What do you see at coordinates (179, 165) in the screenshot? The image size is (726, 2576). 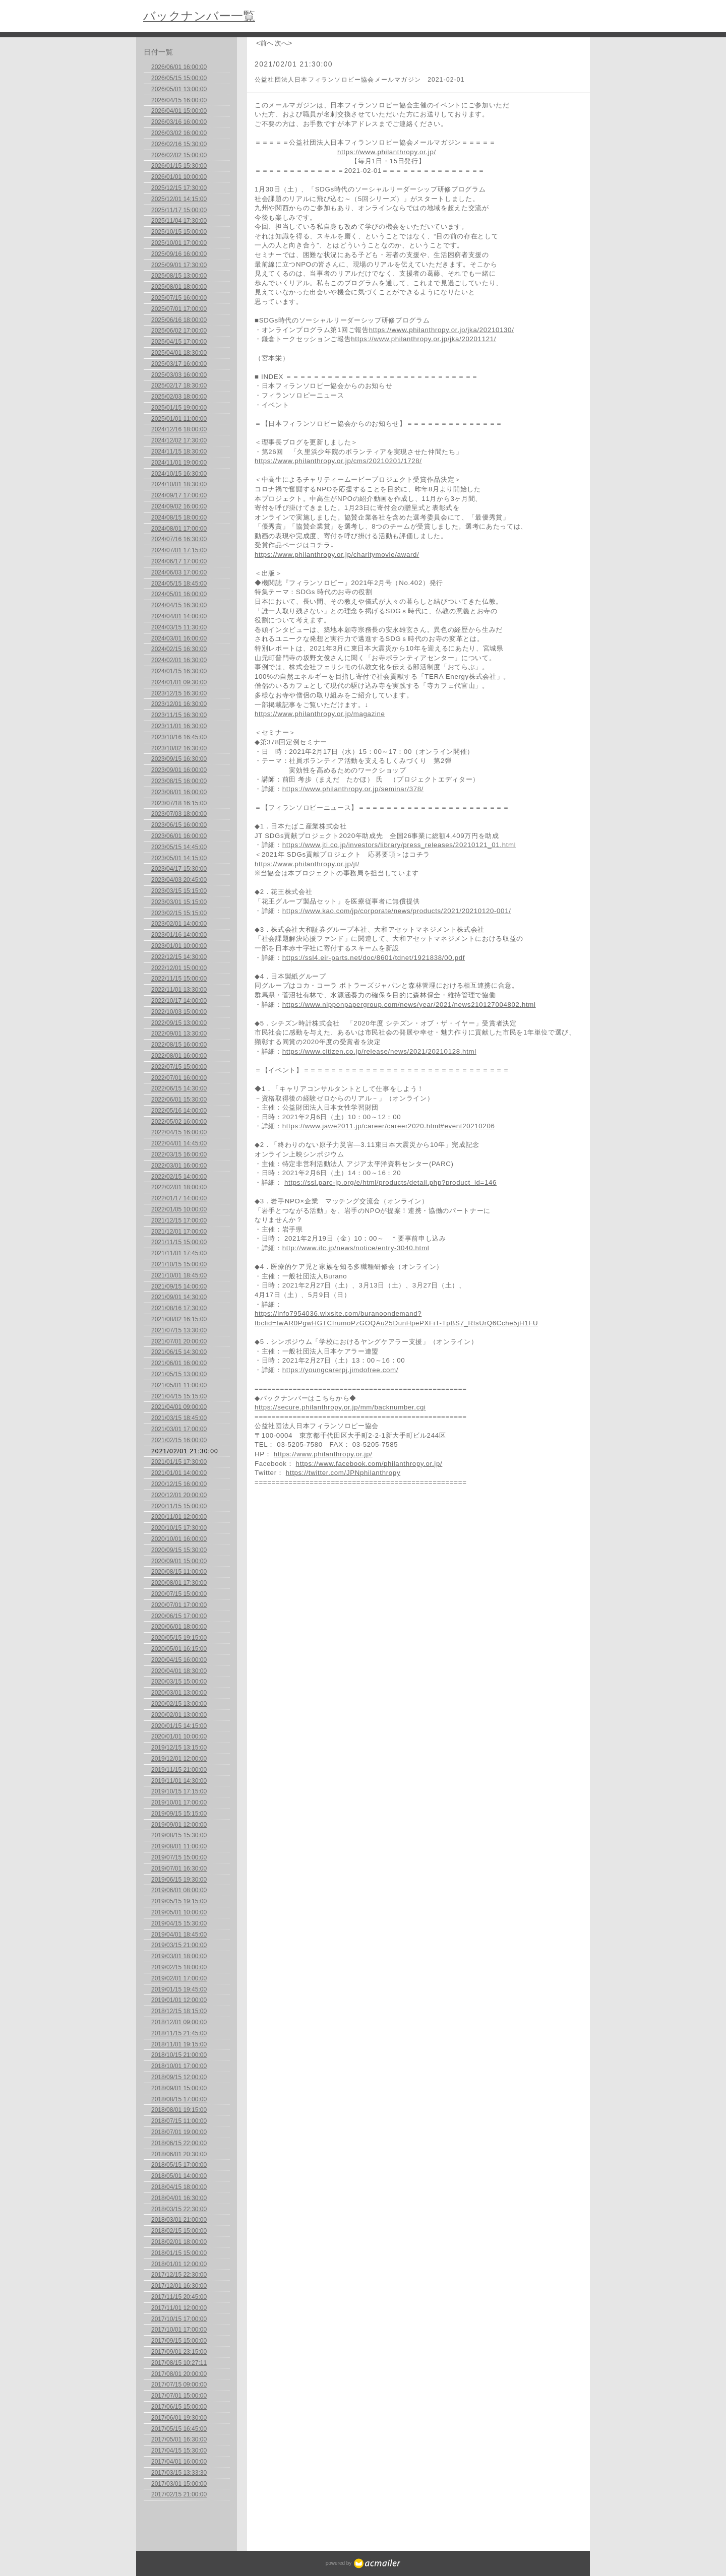 I see `2026/01/15 15:30:00` at bounding box center [179, 165].